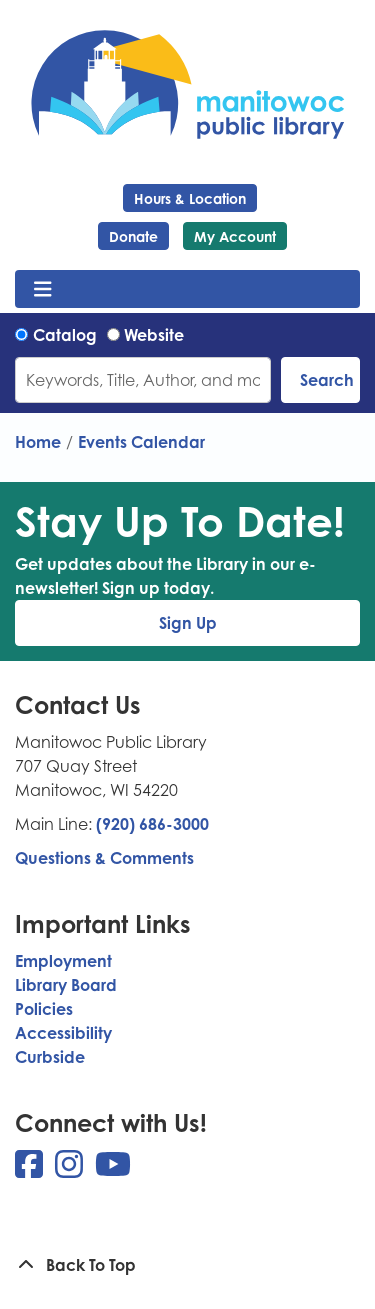 Image resolution: width=375 pixels, height=1309 pixels. I want to click on Accessibility, so click(63, 1033).